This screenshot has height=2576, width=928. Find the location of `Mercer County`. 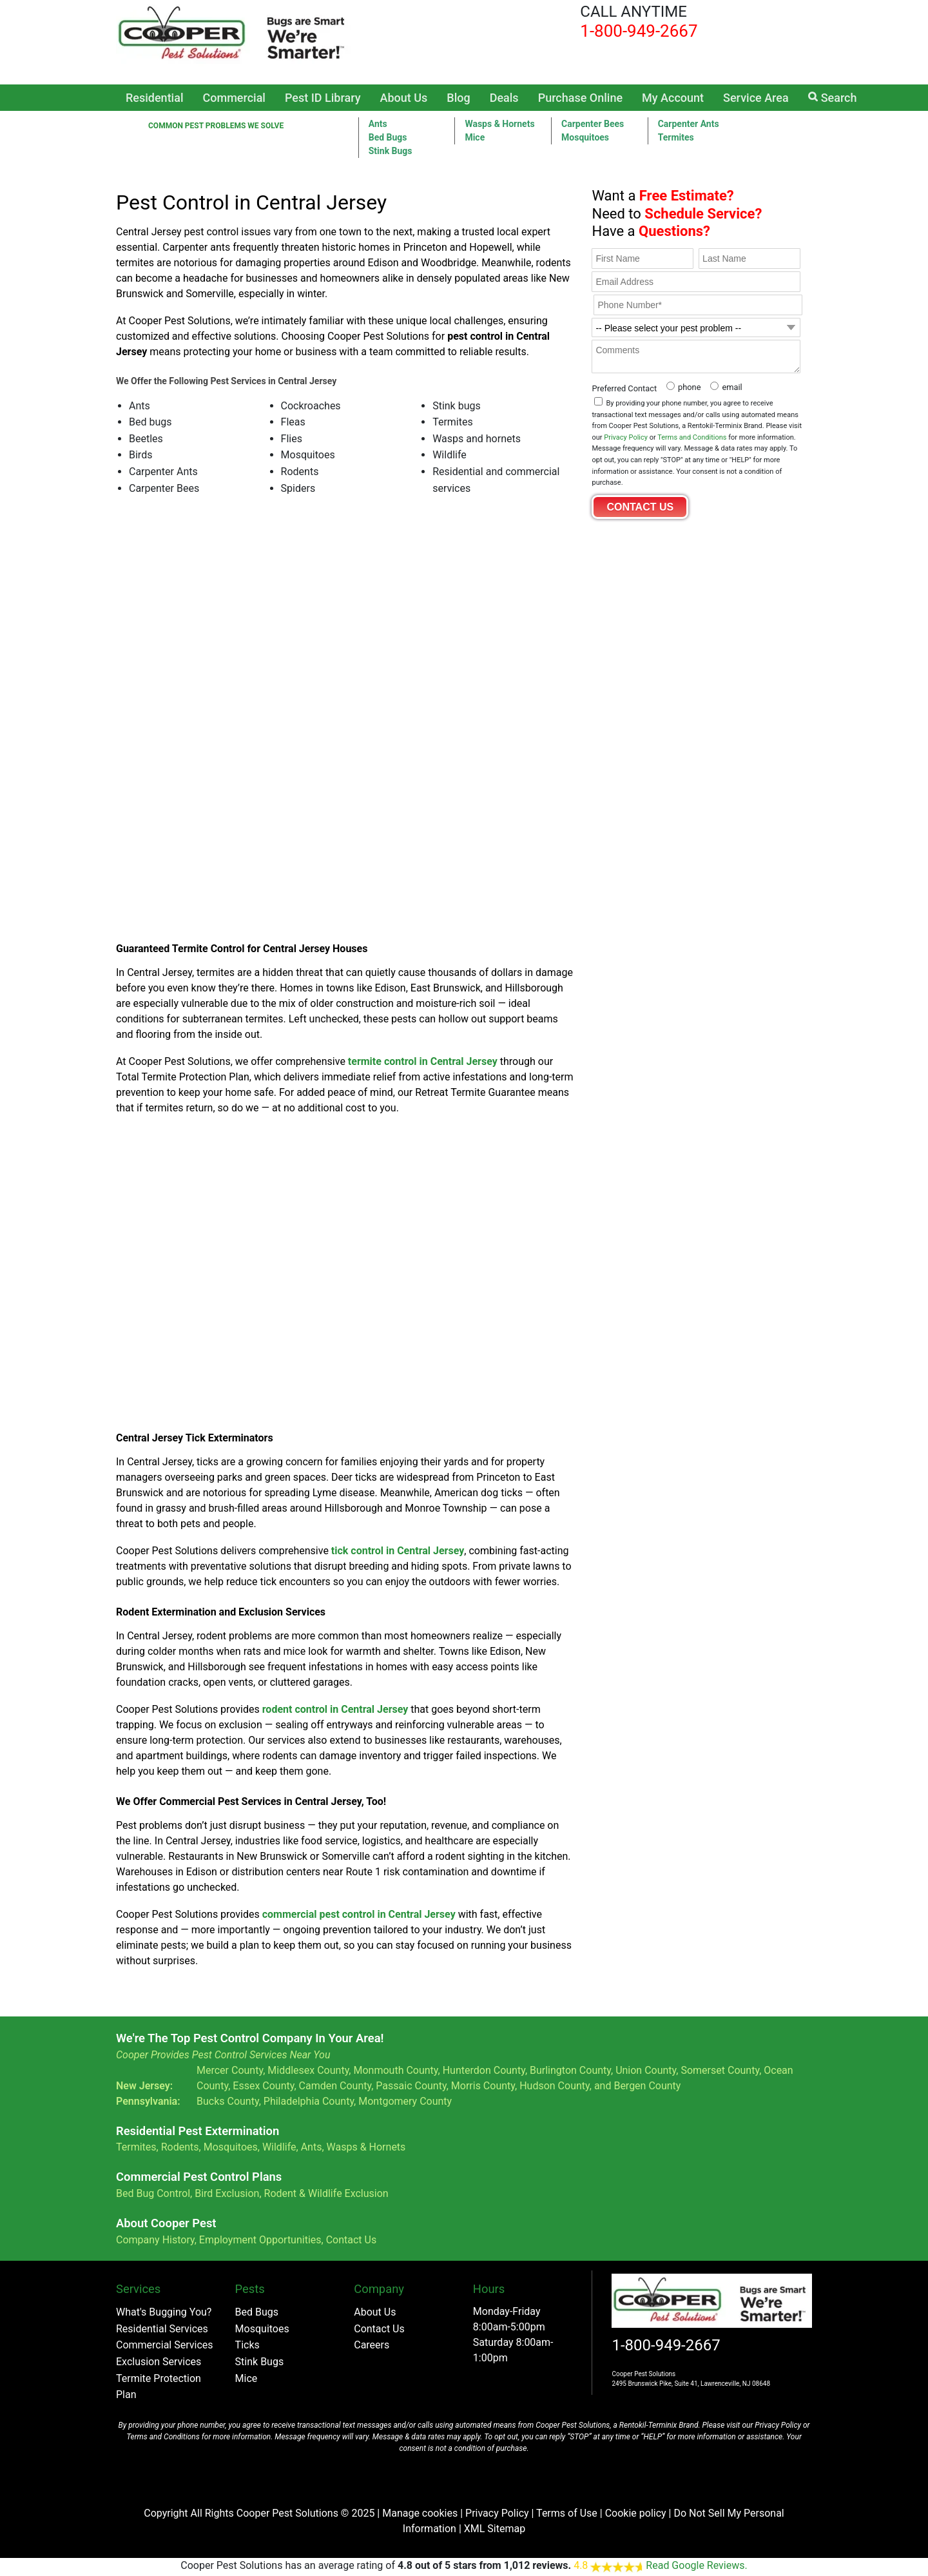

Mercer County is located at coordinates (230, 2070).